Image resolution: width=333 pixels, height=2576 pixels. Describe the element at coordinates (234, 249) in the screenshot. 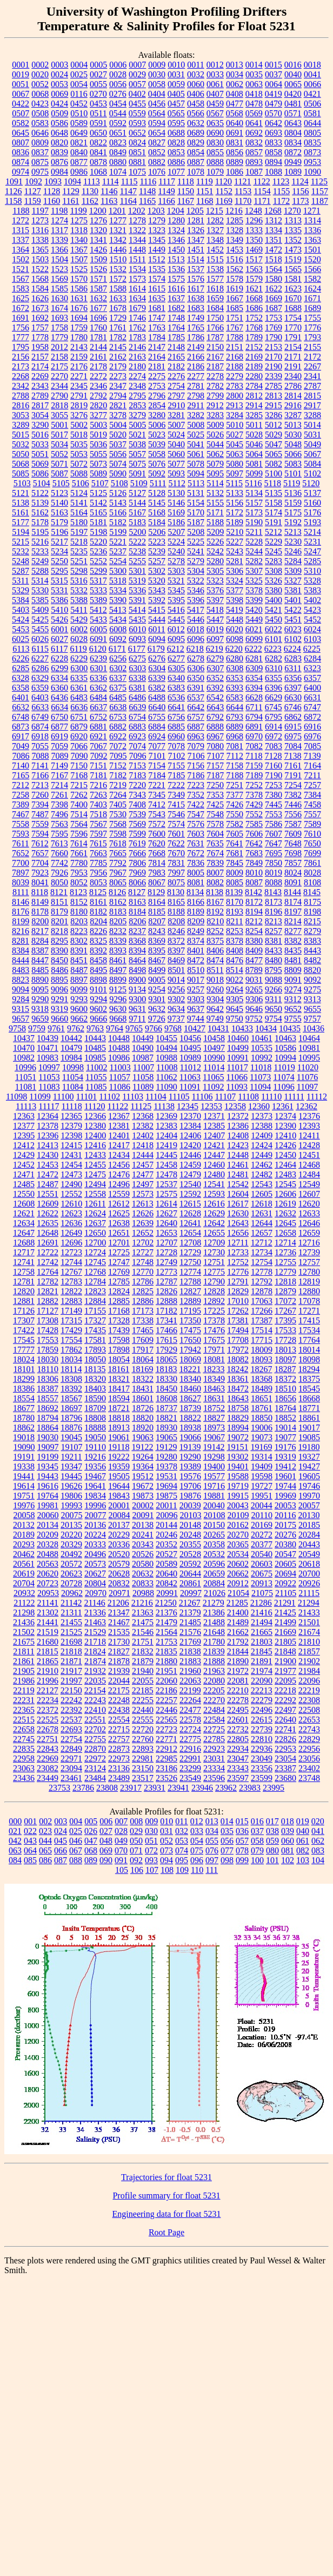

I see `1453` at that location.